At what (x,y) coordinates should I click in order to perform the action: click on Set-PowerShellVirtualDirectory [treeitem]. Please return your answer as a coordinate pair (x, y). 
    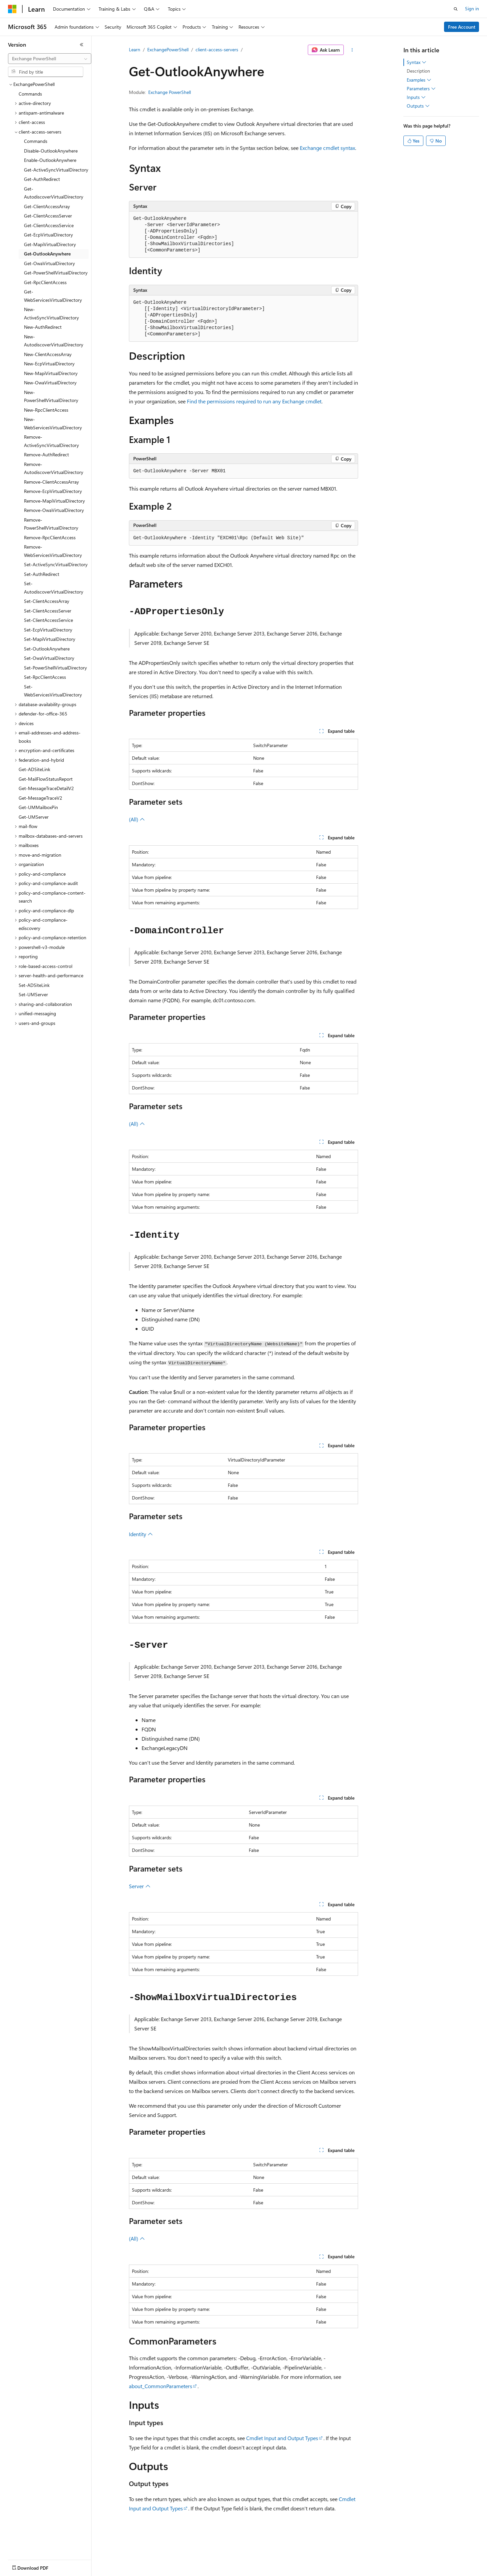
    Looking at the image, I should click on (55, 667).